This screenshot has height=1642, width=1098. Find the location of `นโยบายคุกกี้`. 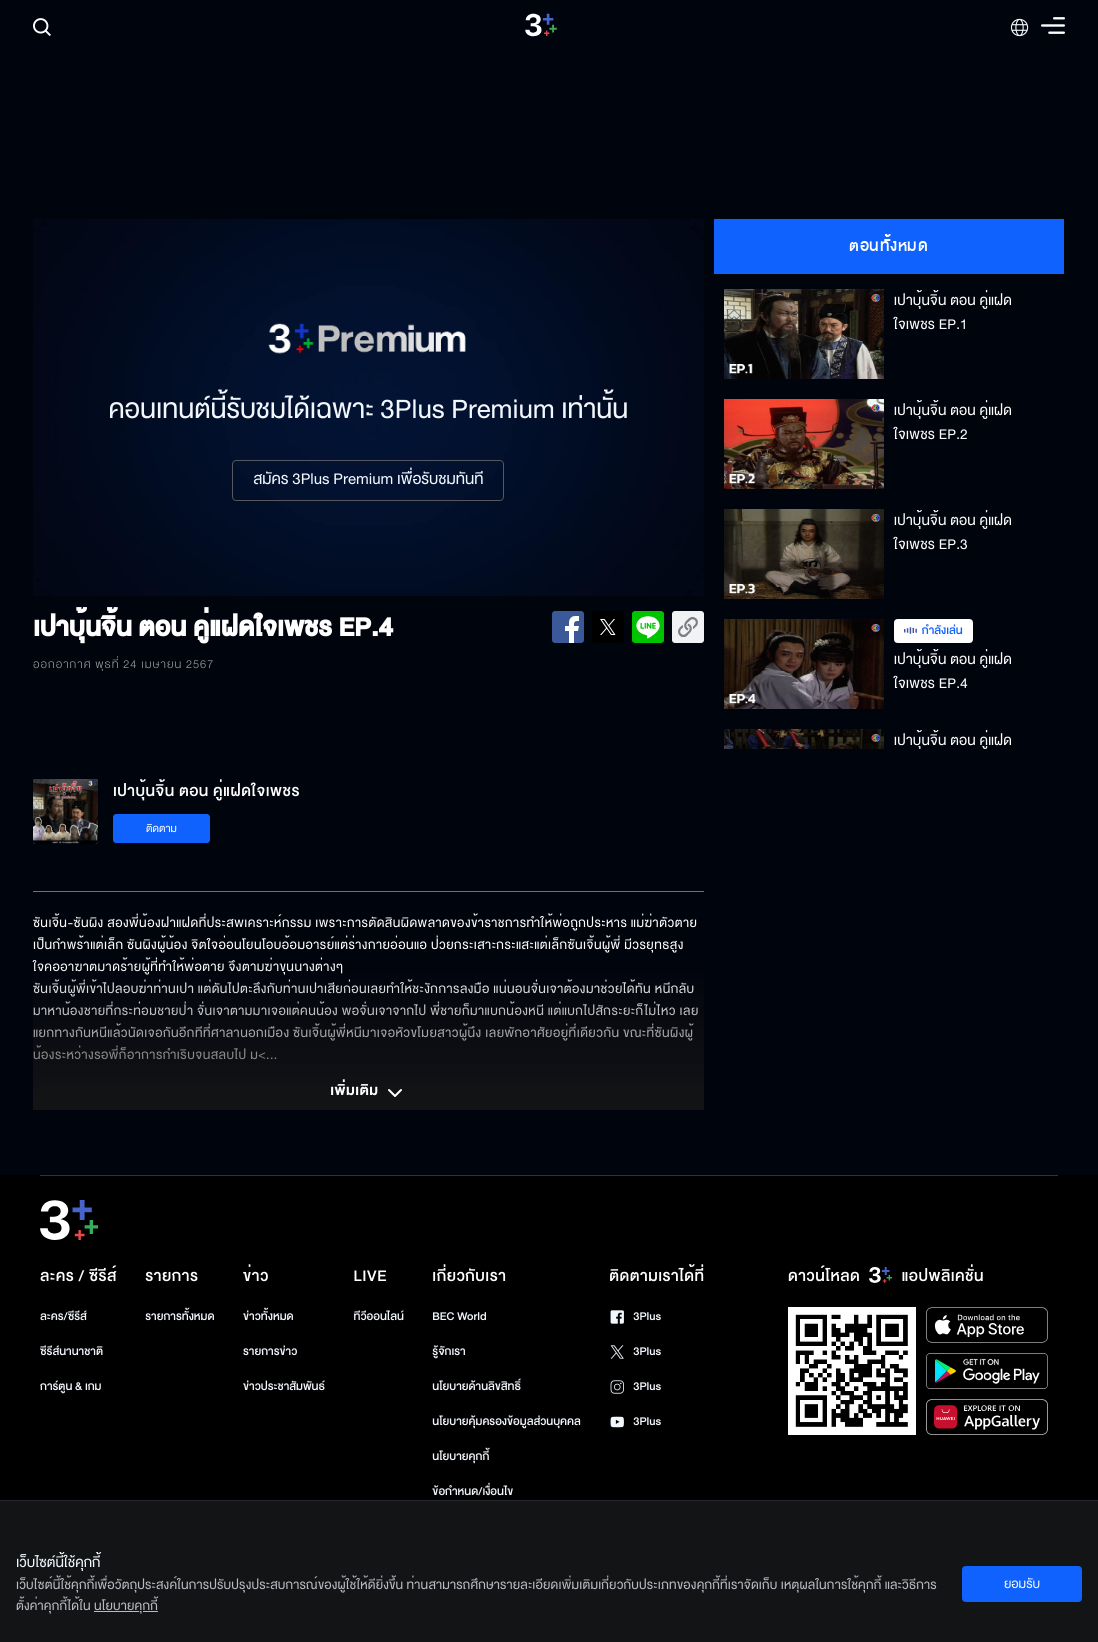

นโยบายคุกกี้ is located at coordinates (460, 1456).